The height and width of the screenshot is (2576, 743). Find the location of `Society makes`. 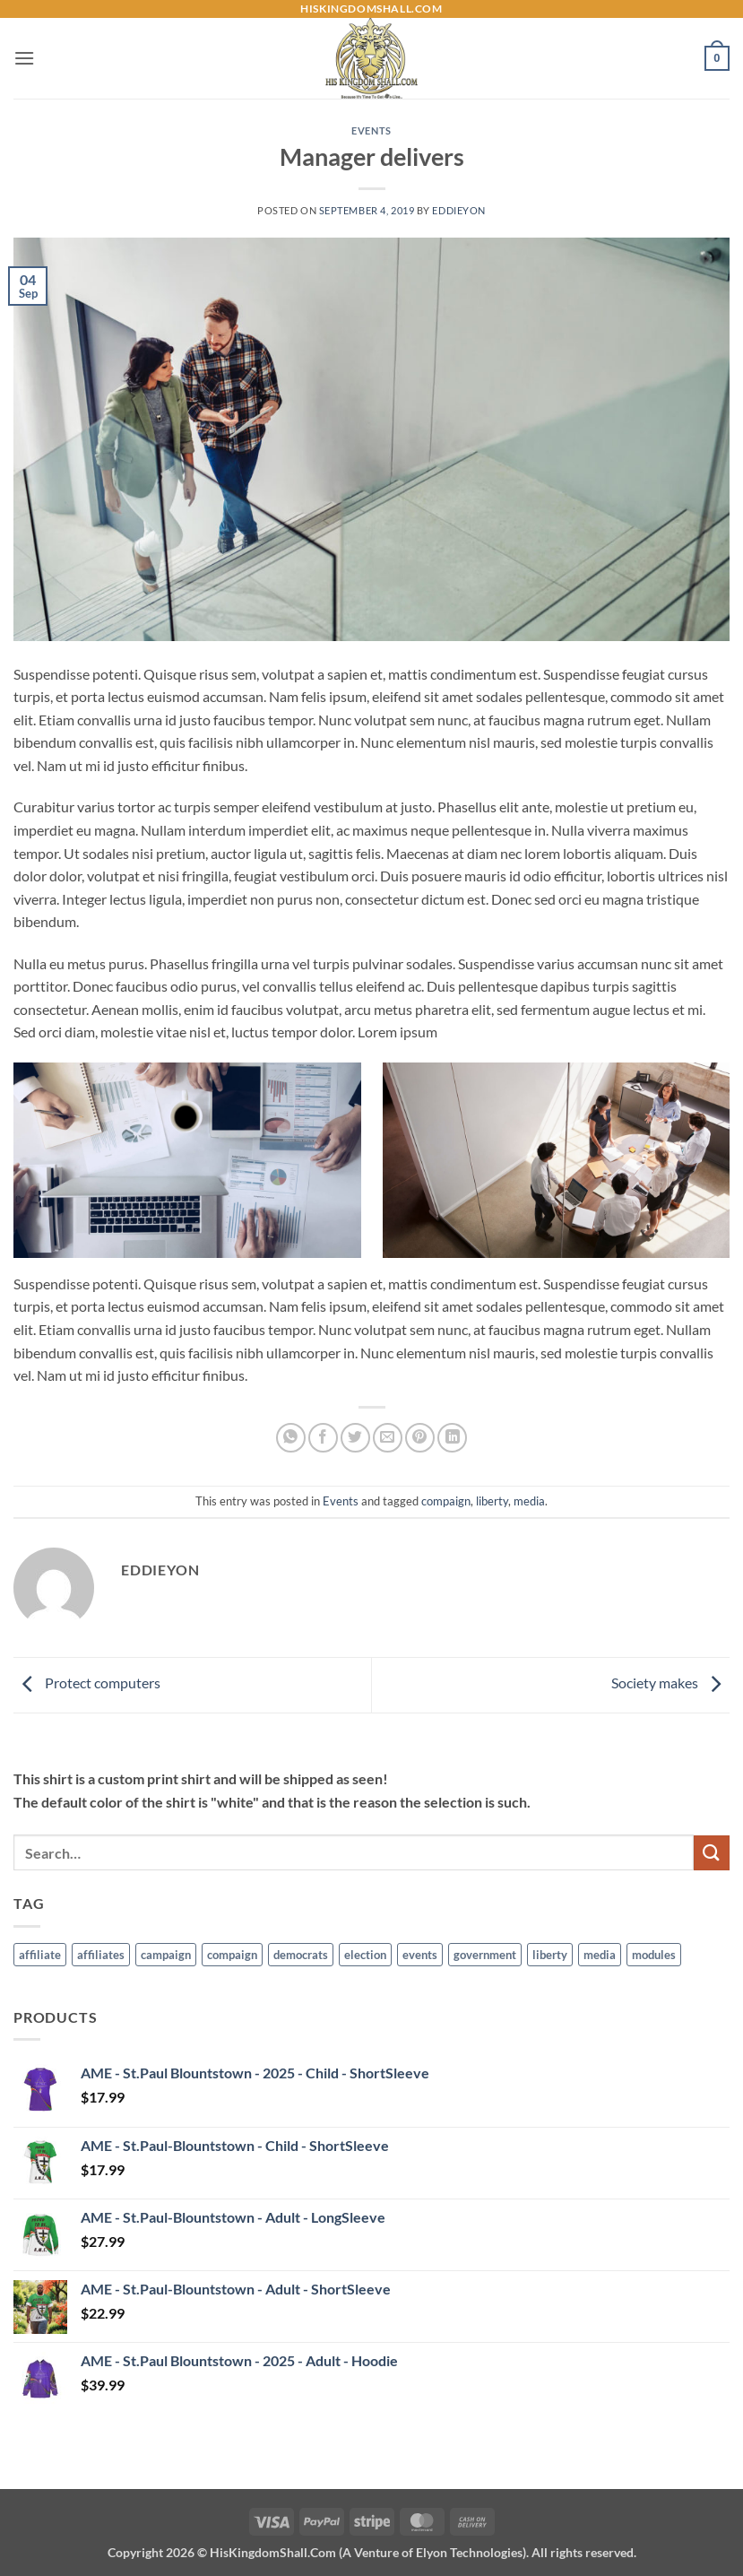

Society makes is located at coordinates (670, 1683).